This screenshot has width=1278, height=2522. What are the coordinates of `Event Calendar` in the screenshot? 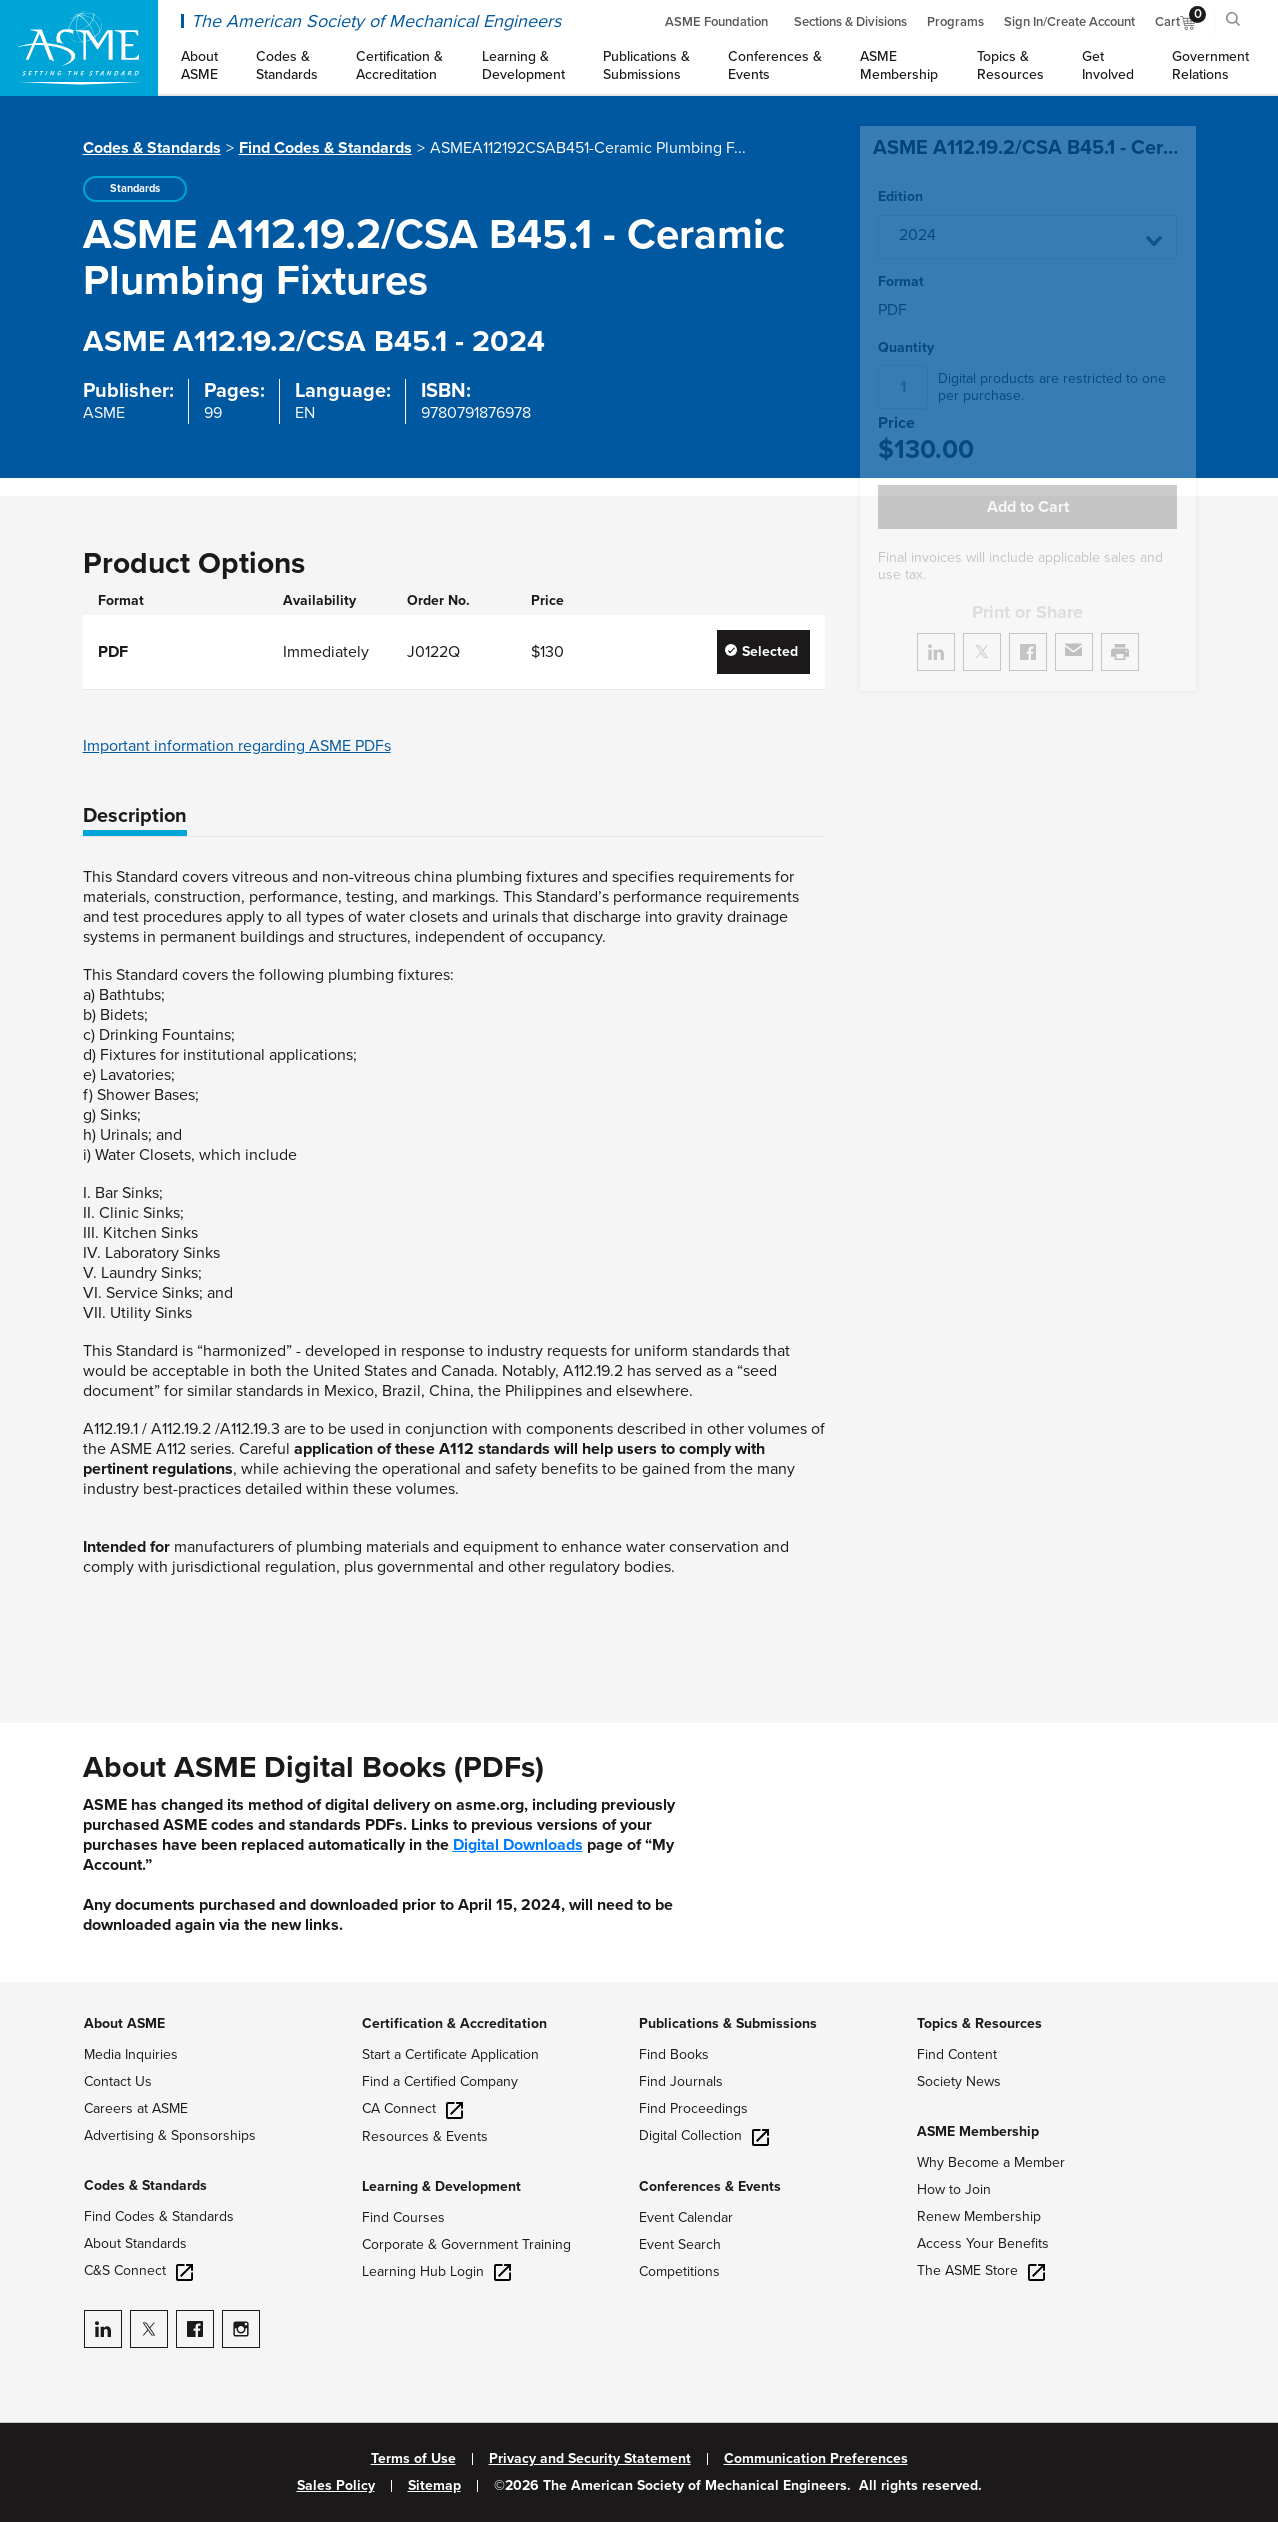 It's located at (686, 2217).